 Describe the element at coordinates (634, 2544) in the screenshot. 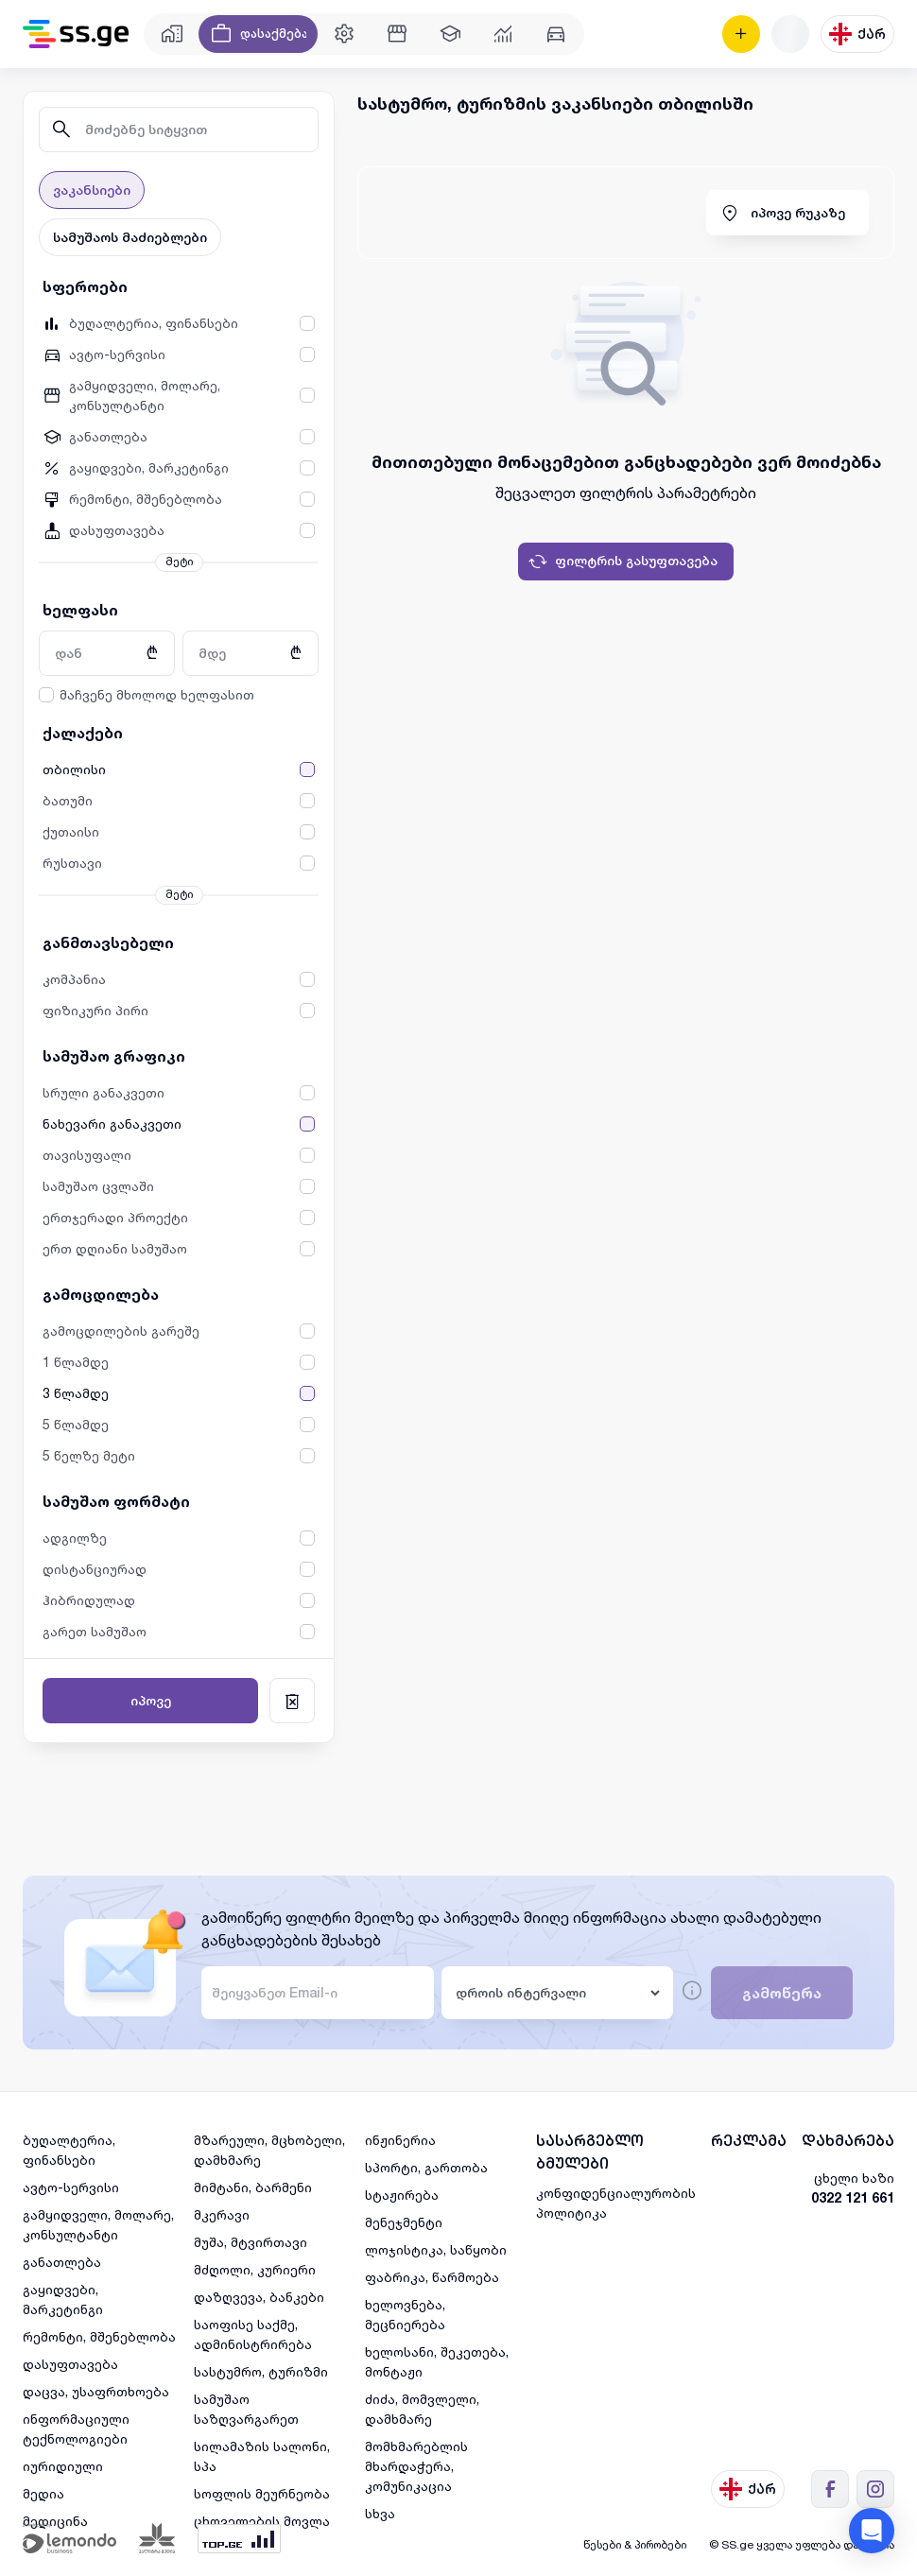

I see `წესები & პირობები` at that location.